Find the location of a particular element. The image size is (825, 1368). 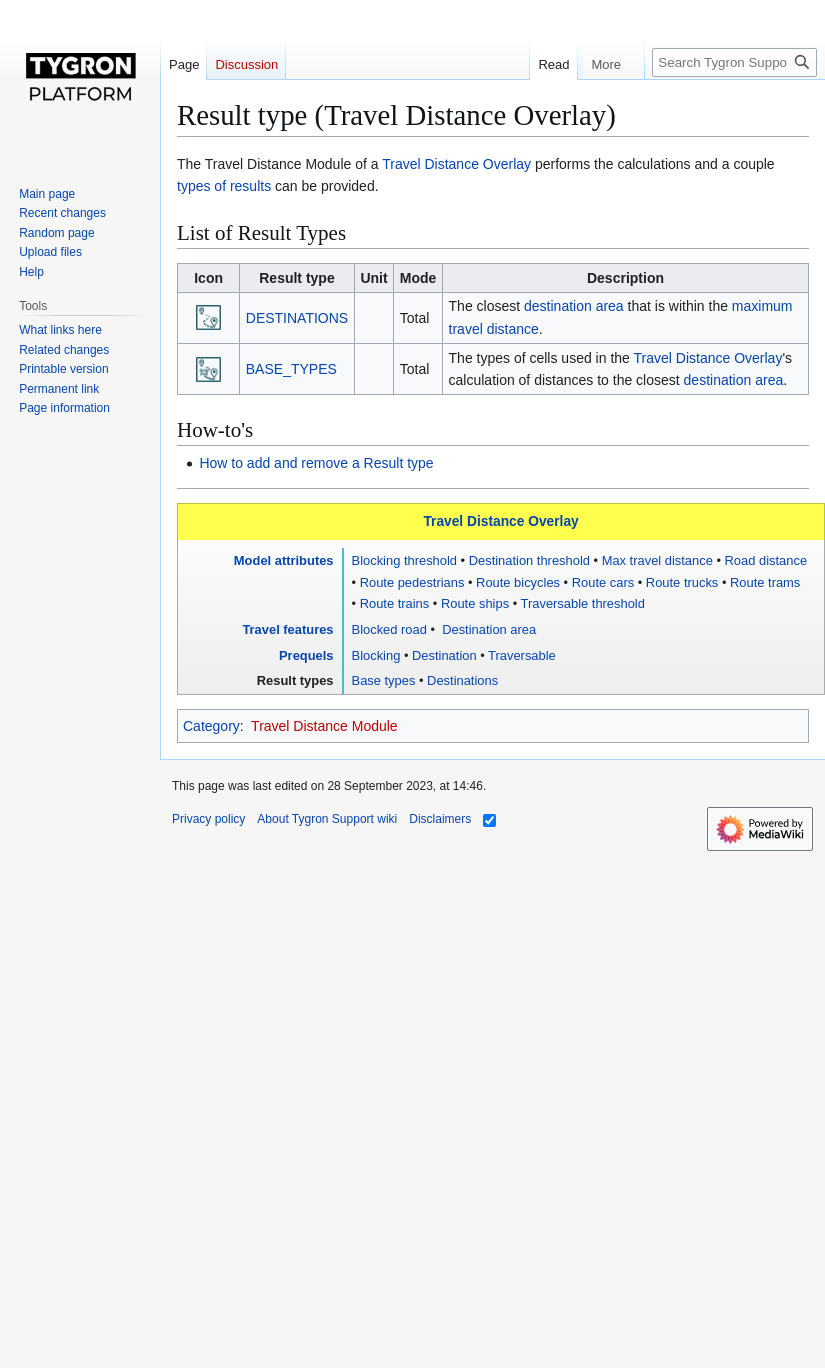

Max travel distance is located at coordinates (657, 560).